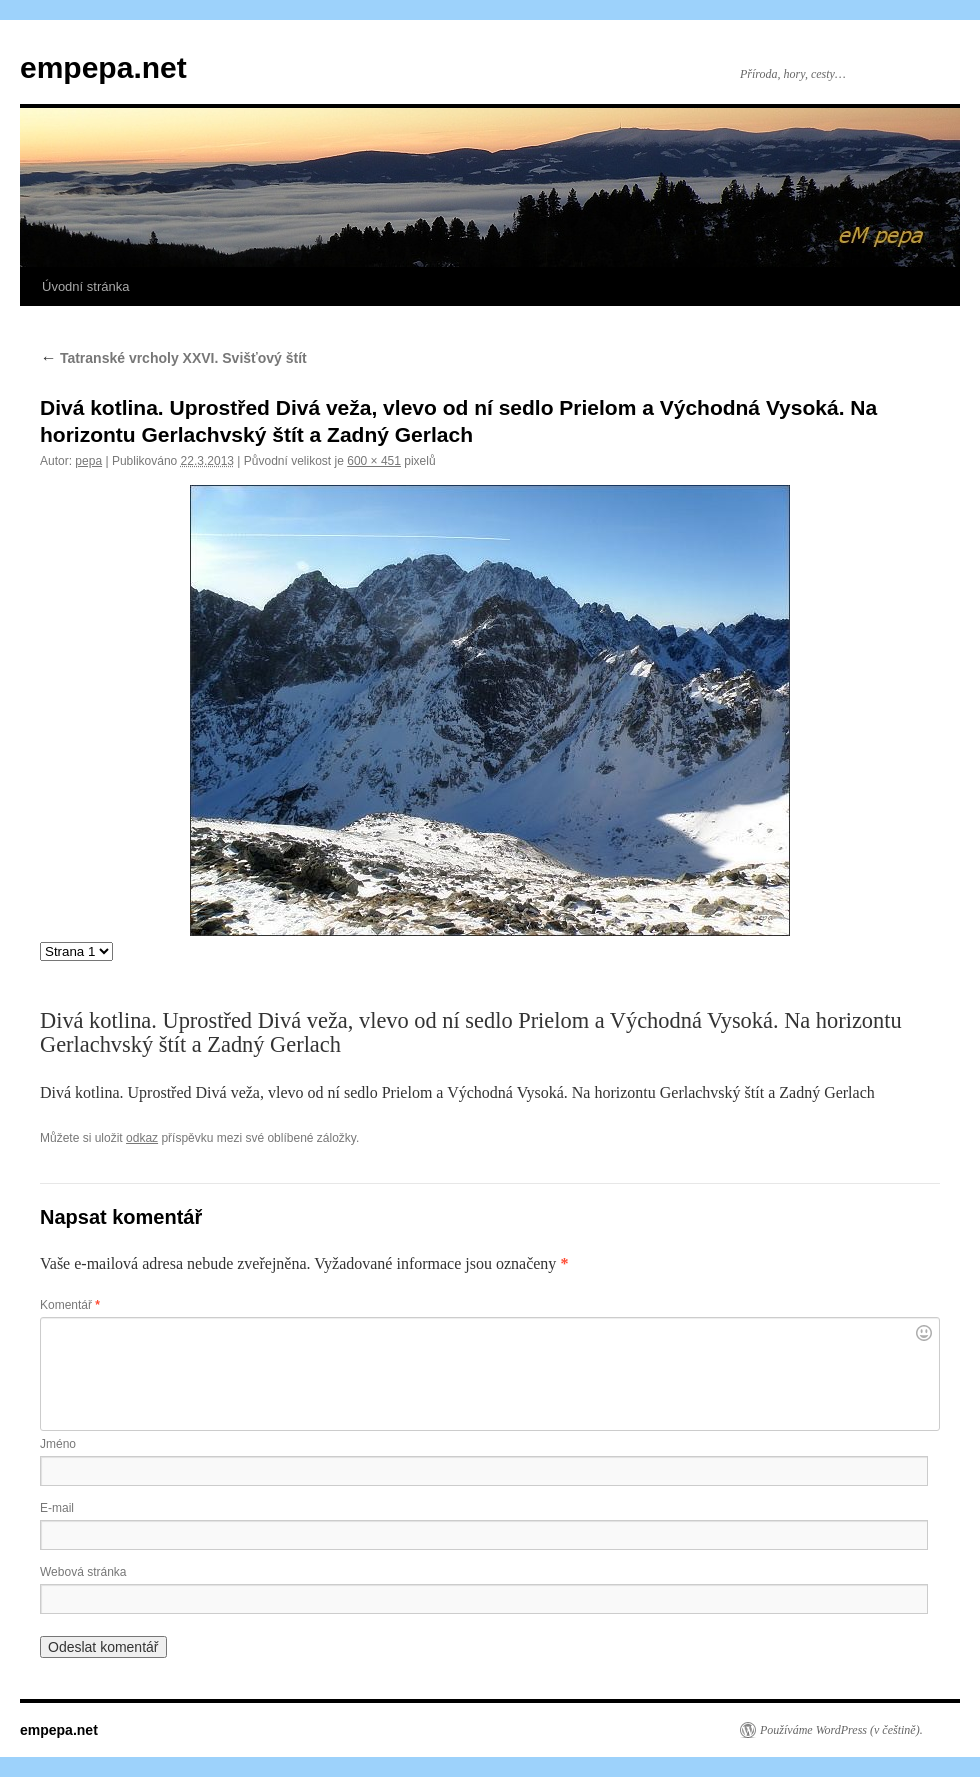 This screenshot has height=1777, width=980. I want to click on 600 × 451, so click(374, 461).